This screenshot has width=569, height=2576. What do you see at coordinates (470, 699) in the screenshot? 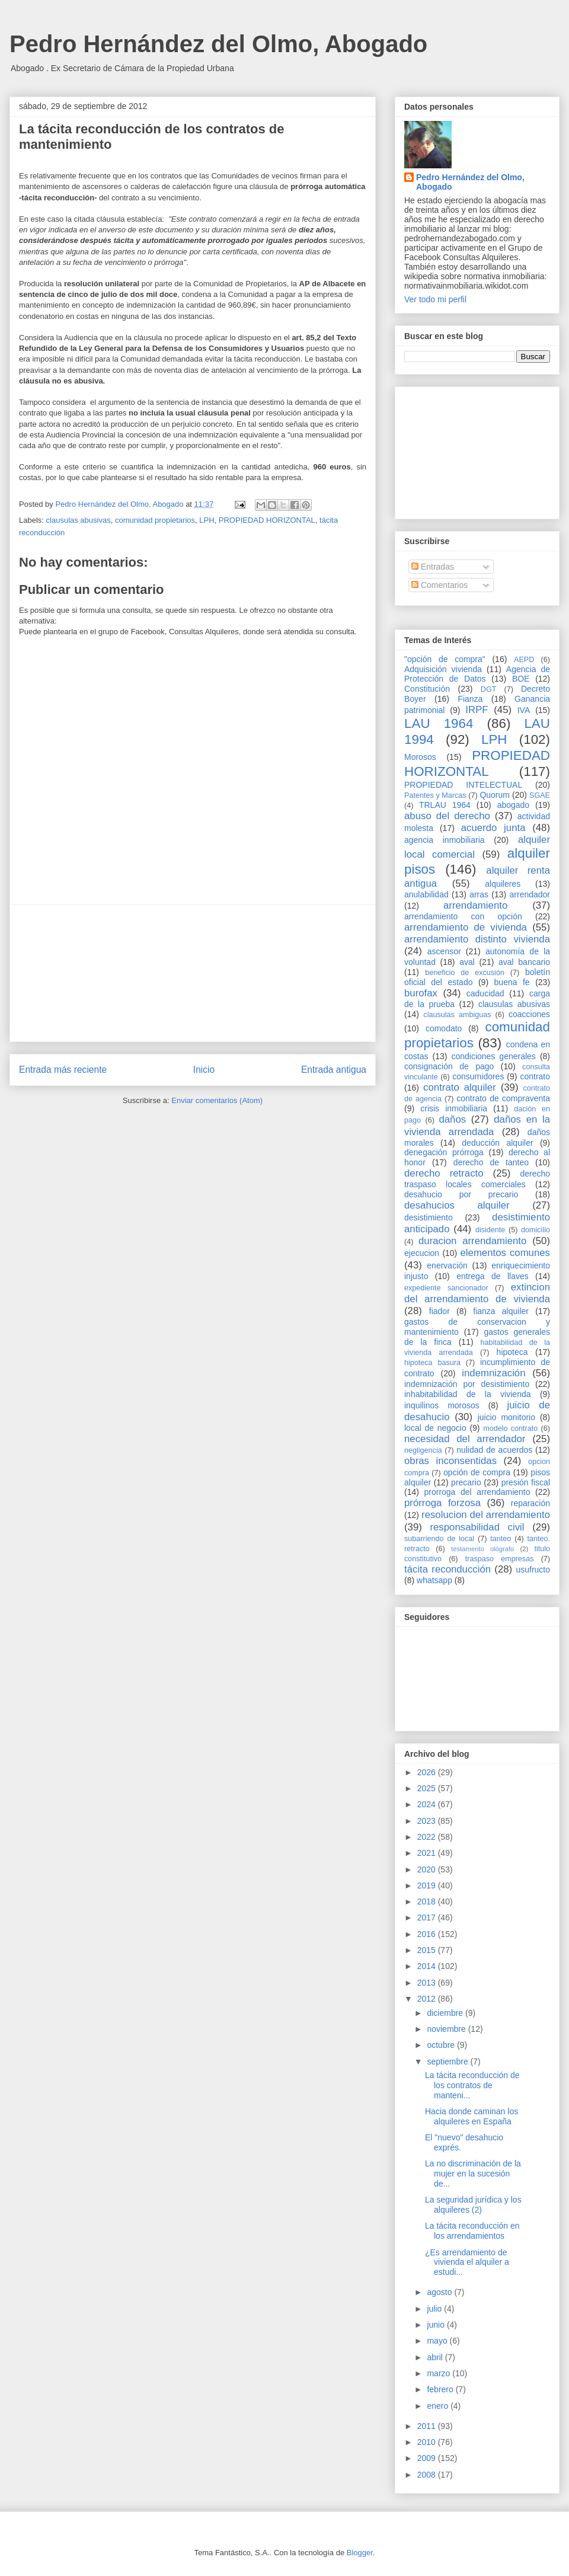
I see `Fianza` at bounding box center [470, 699].